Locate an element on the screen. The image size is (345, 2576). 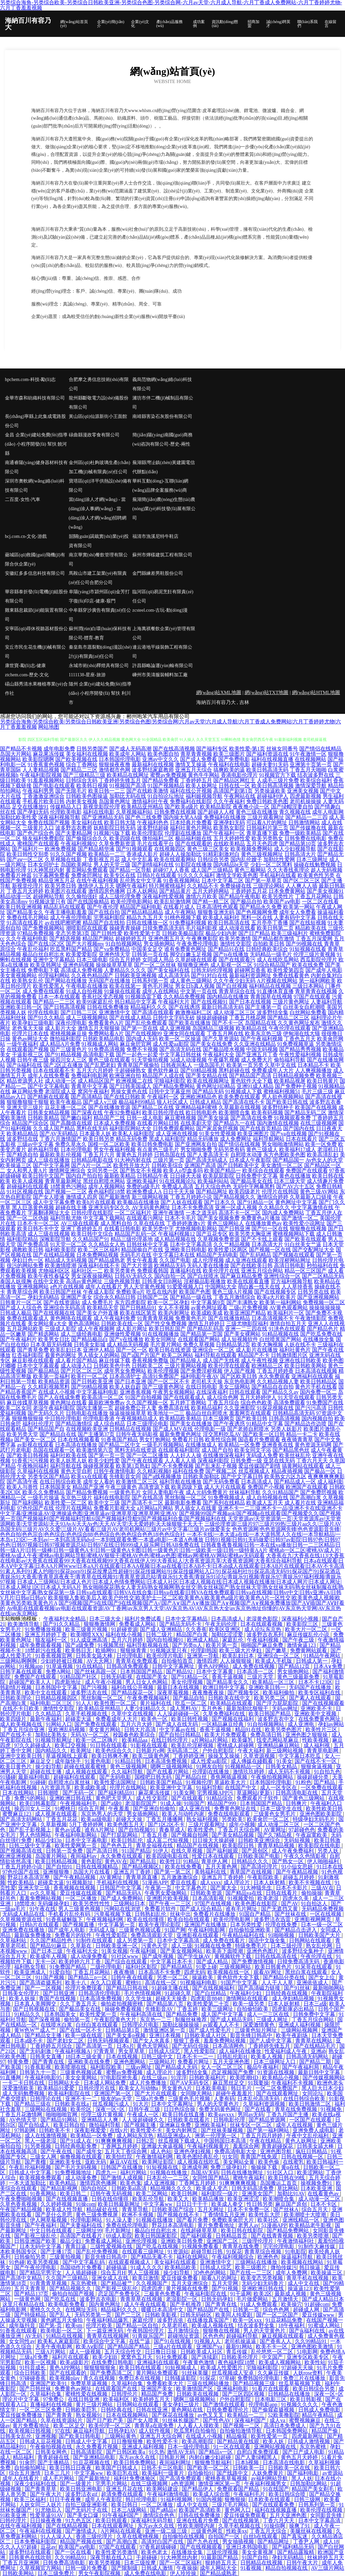
丝袜专区一区二区 is located at coordinates (251, 2125).